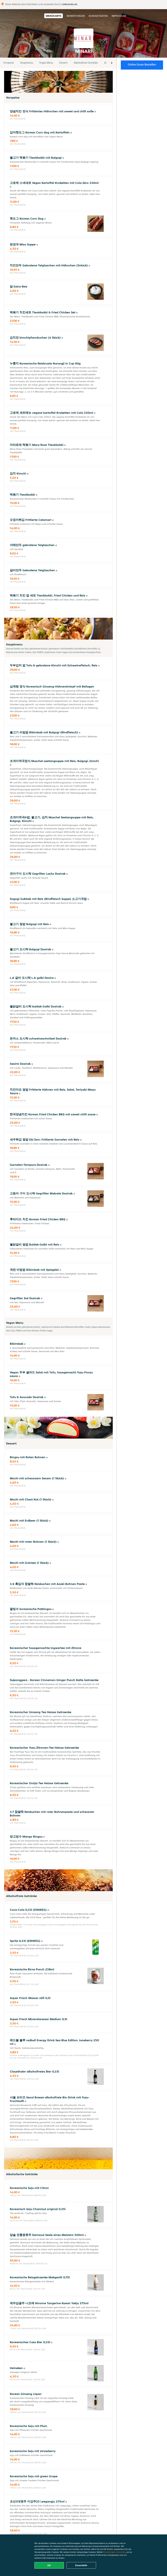 The width and height of the screenshot is (167, 2576). I want to click on Alkoholfreie Getränke, so click(86, 62).